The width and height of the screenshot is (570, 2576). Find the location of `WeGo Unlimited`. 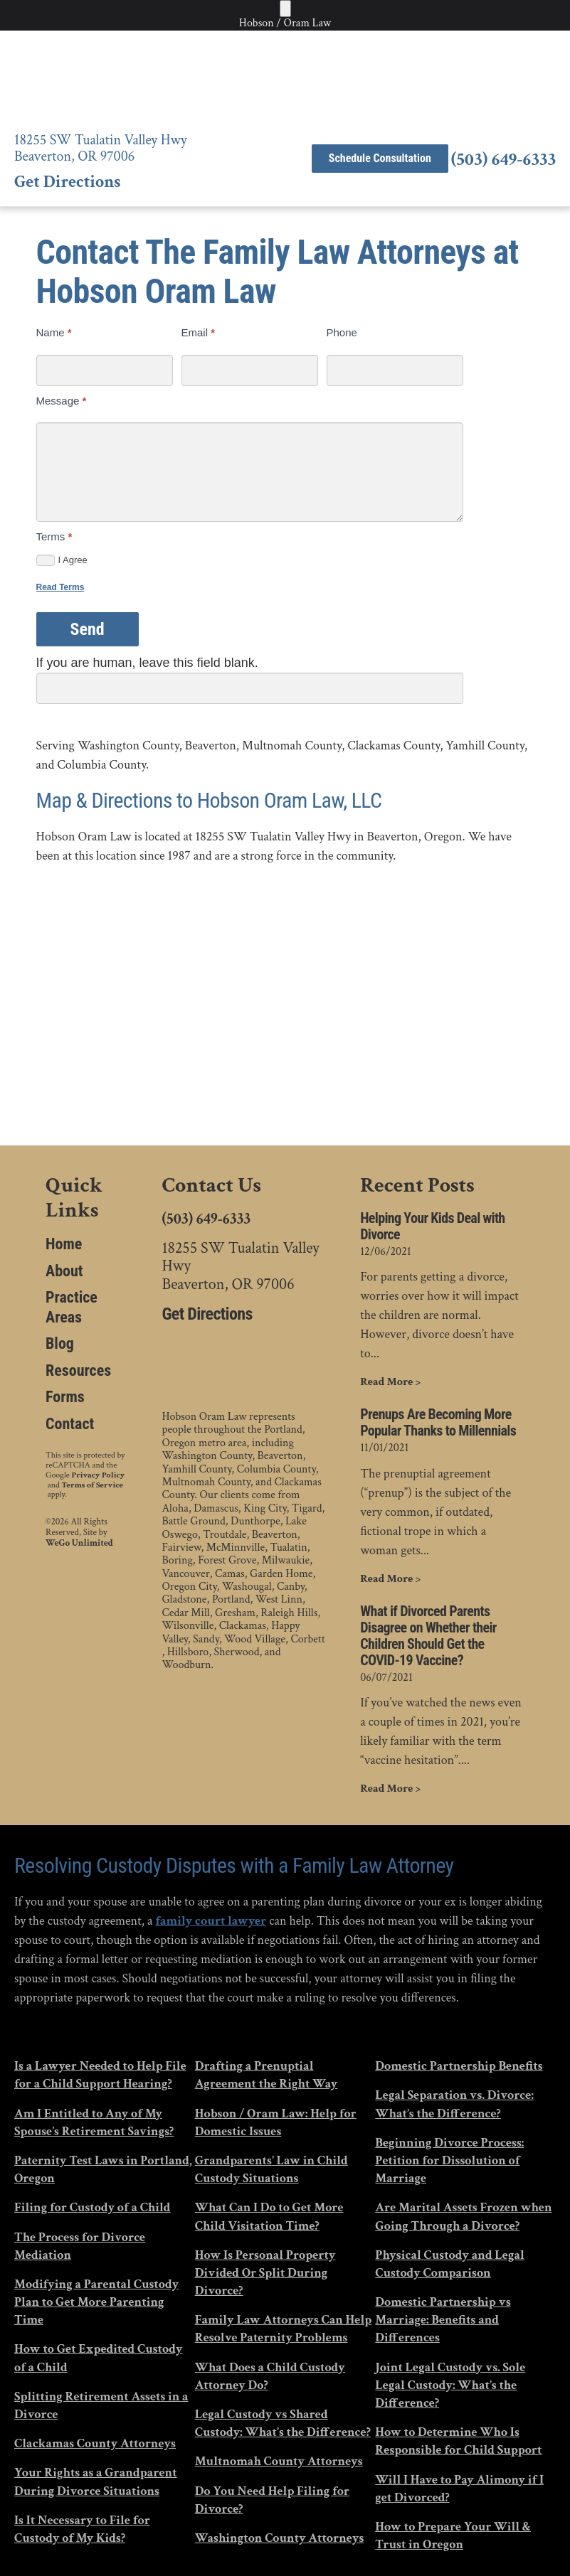

WeGo Unlimited is located at coordinates (79, 1544).